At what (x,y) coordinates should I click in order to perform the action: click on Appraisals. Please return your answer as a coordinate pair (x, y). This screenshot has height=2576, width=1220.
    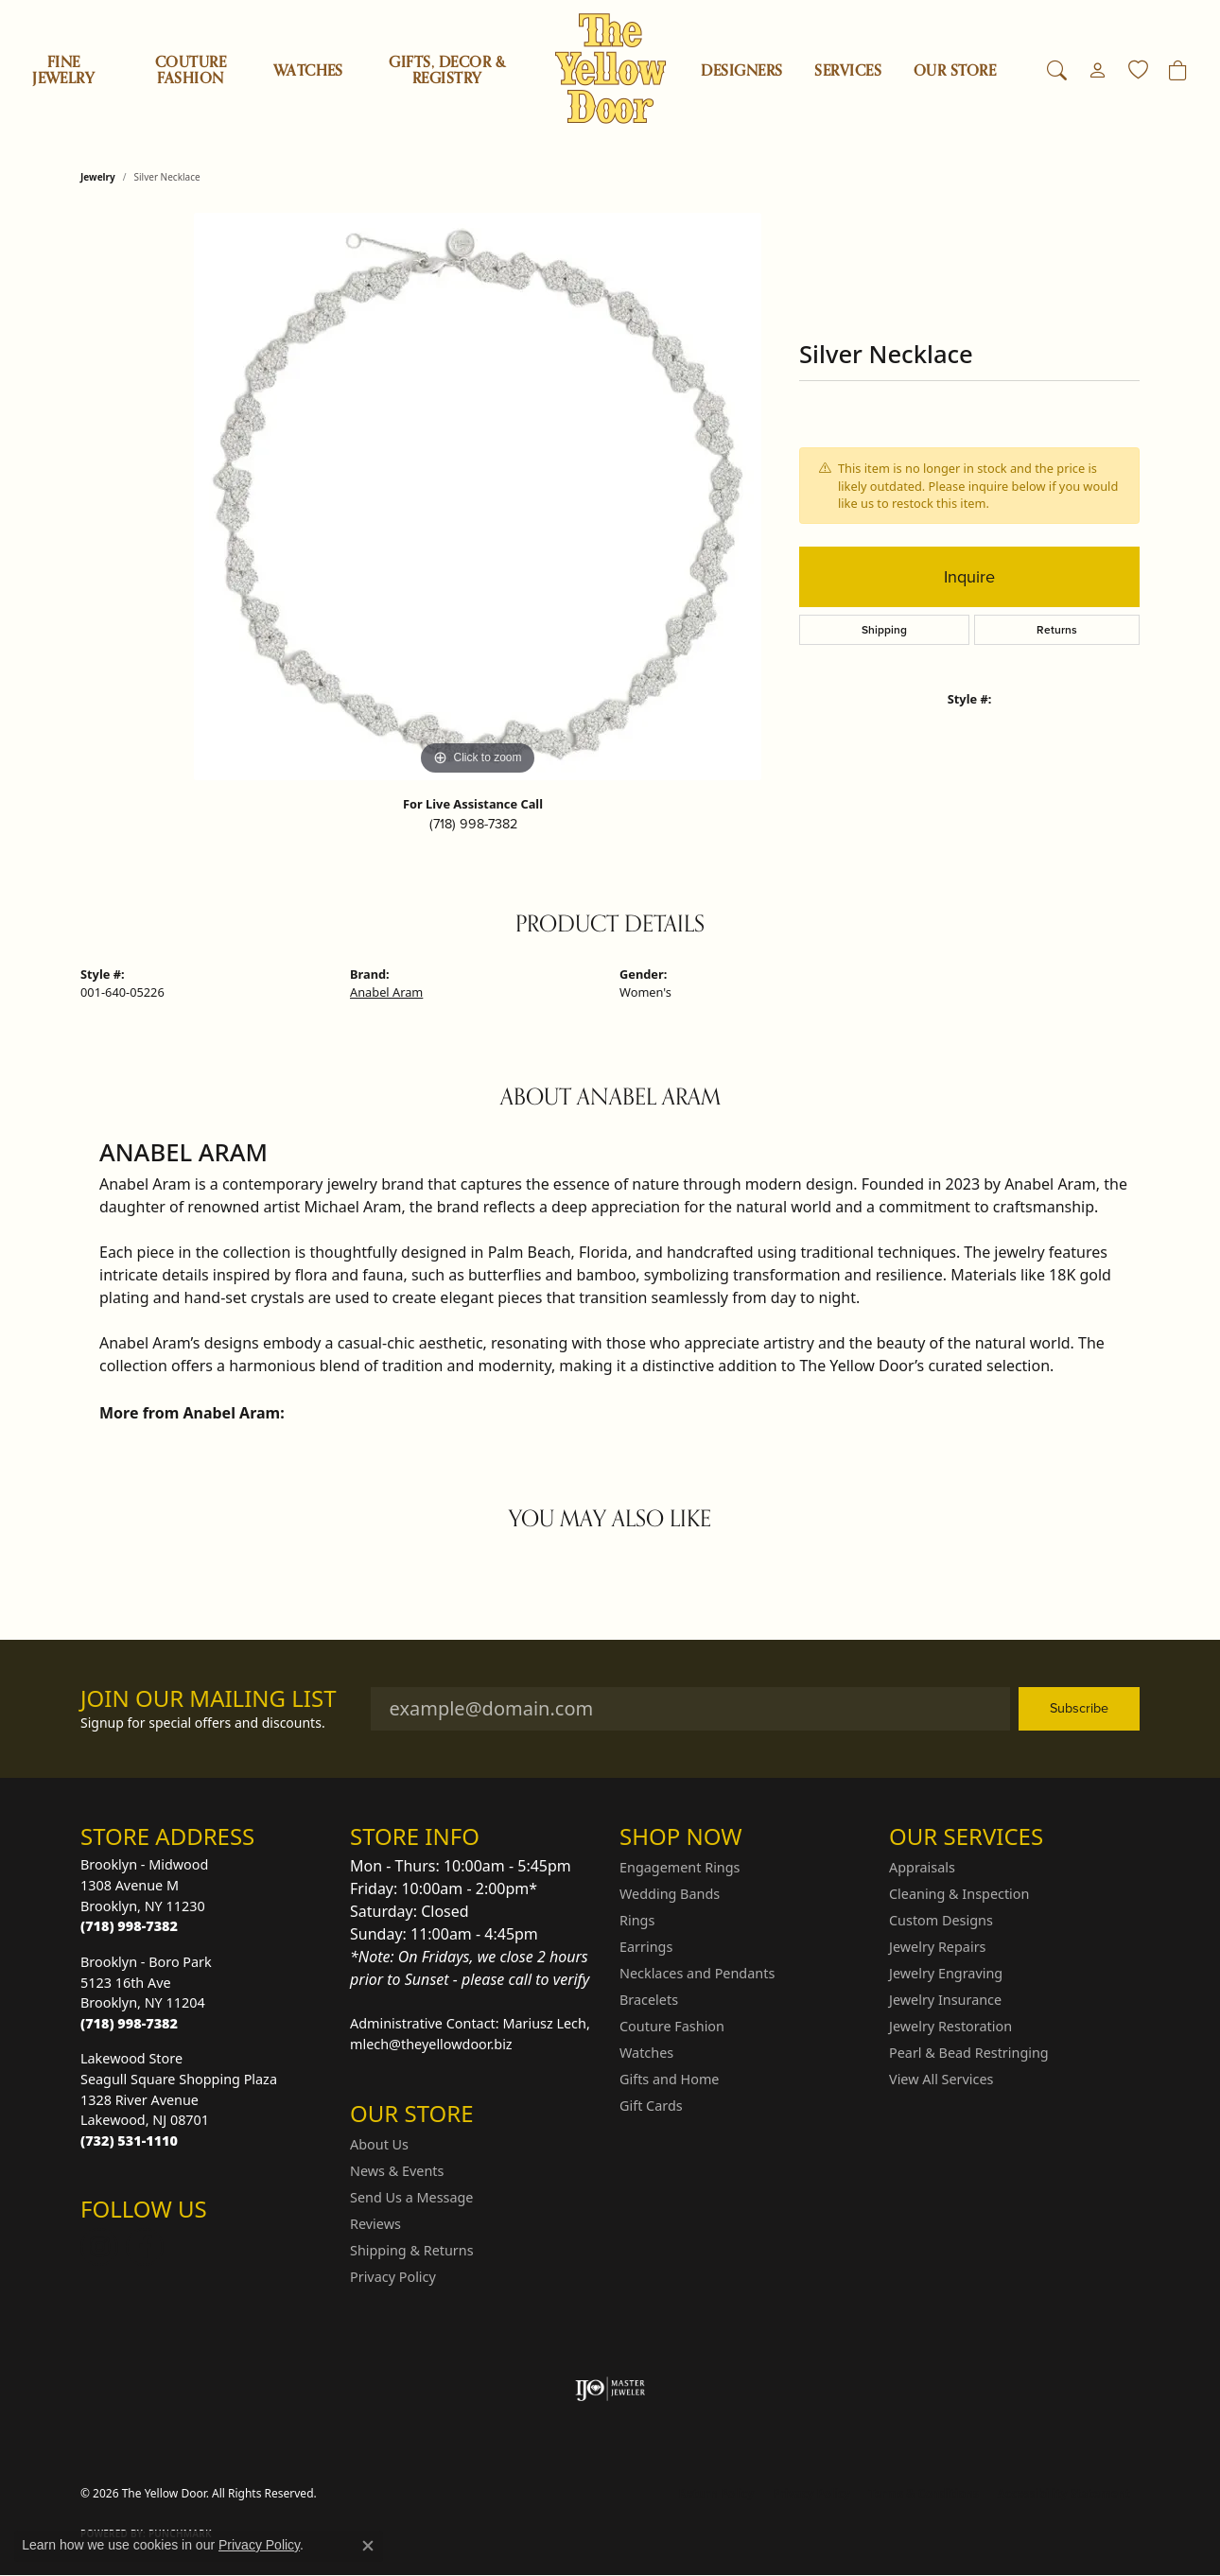
    Looking at the image, I should click on (922, 1867).